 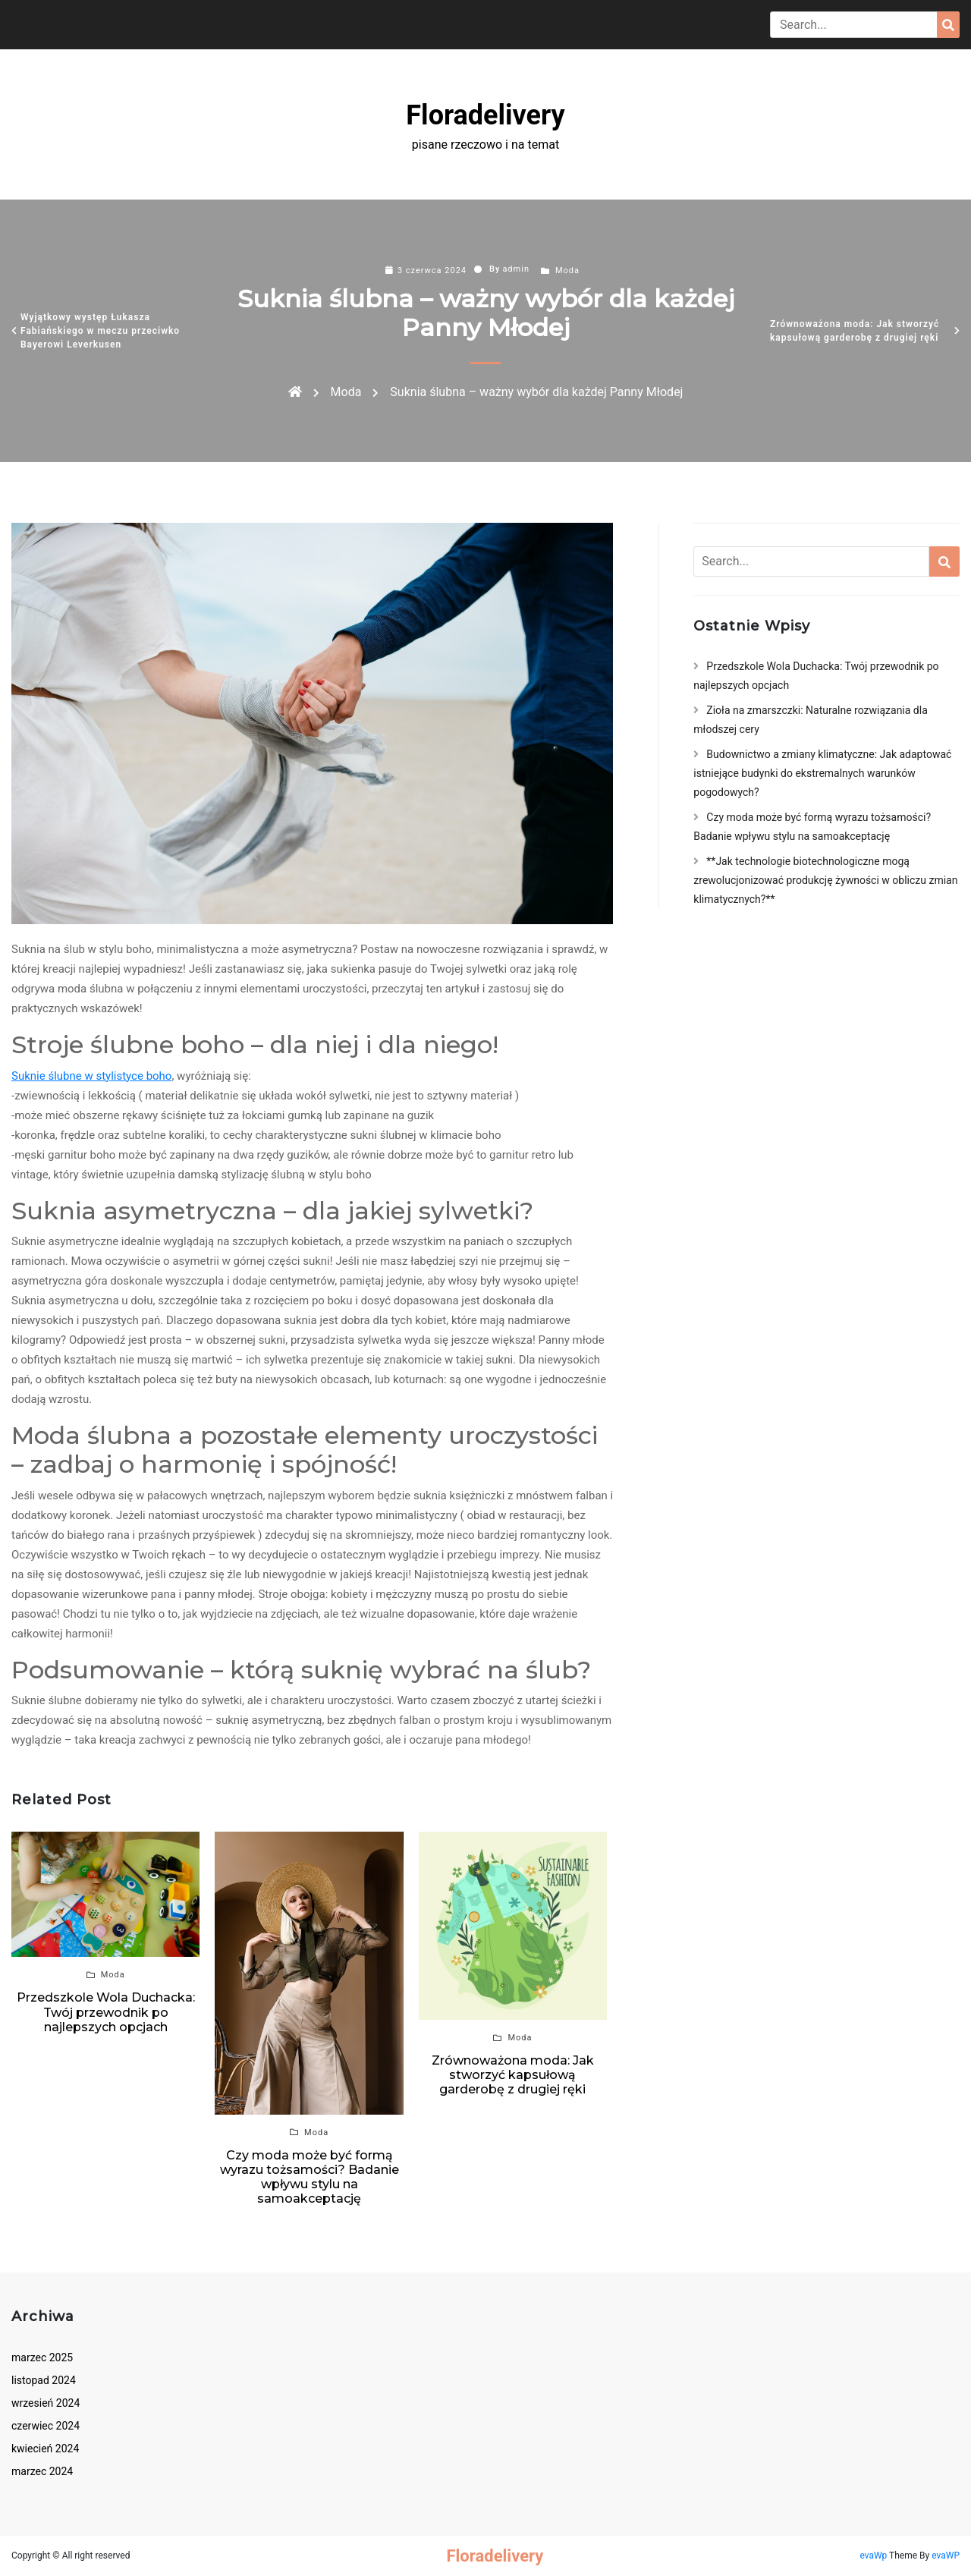 What do you see at coordinates (42, 2471) in the screenshot?
I see `marzec 2024` at bounding box center [42, 2471].